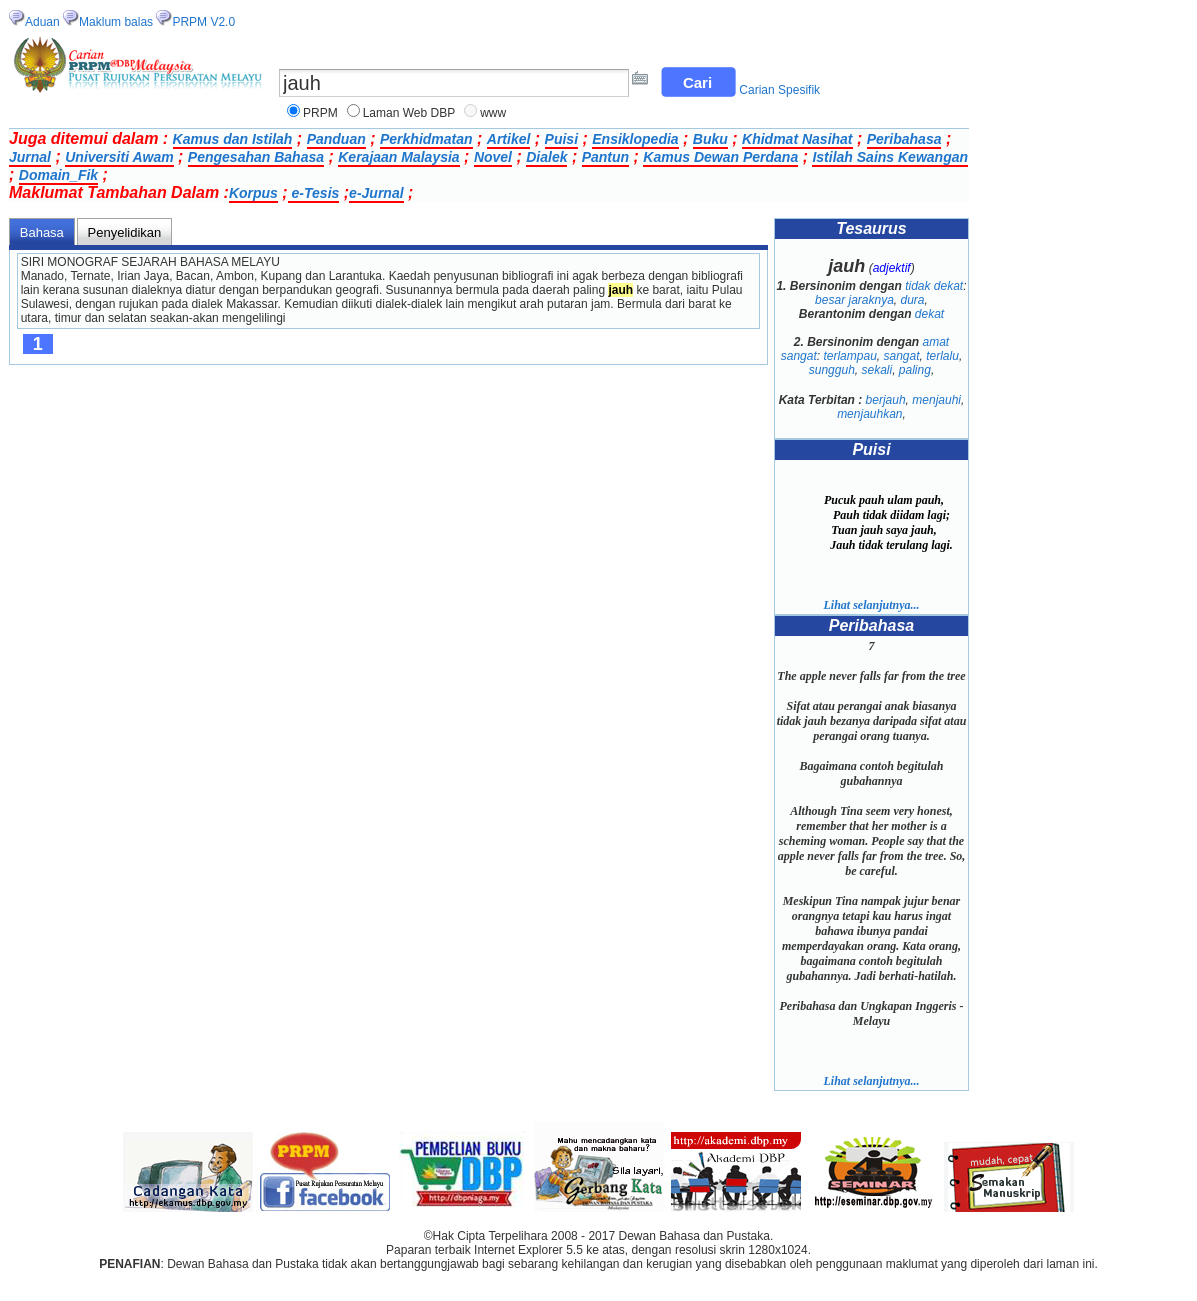 The width and height of the screenshot is (1197, 1301). Describe the element at coordinates (886, 400) in the screenshot. I see `berjauh` at that location.